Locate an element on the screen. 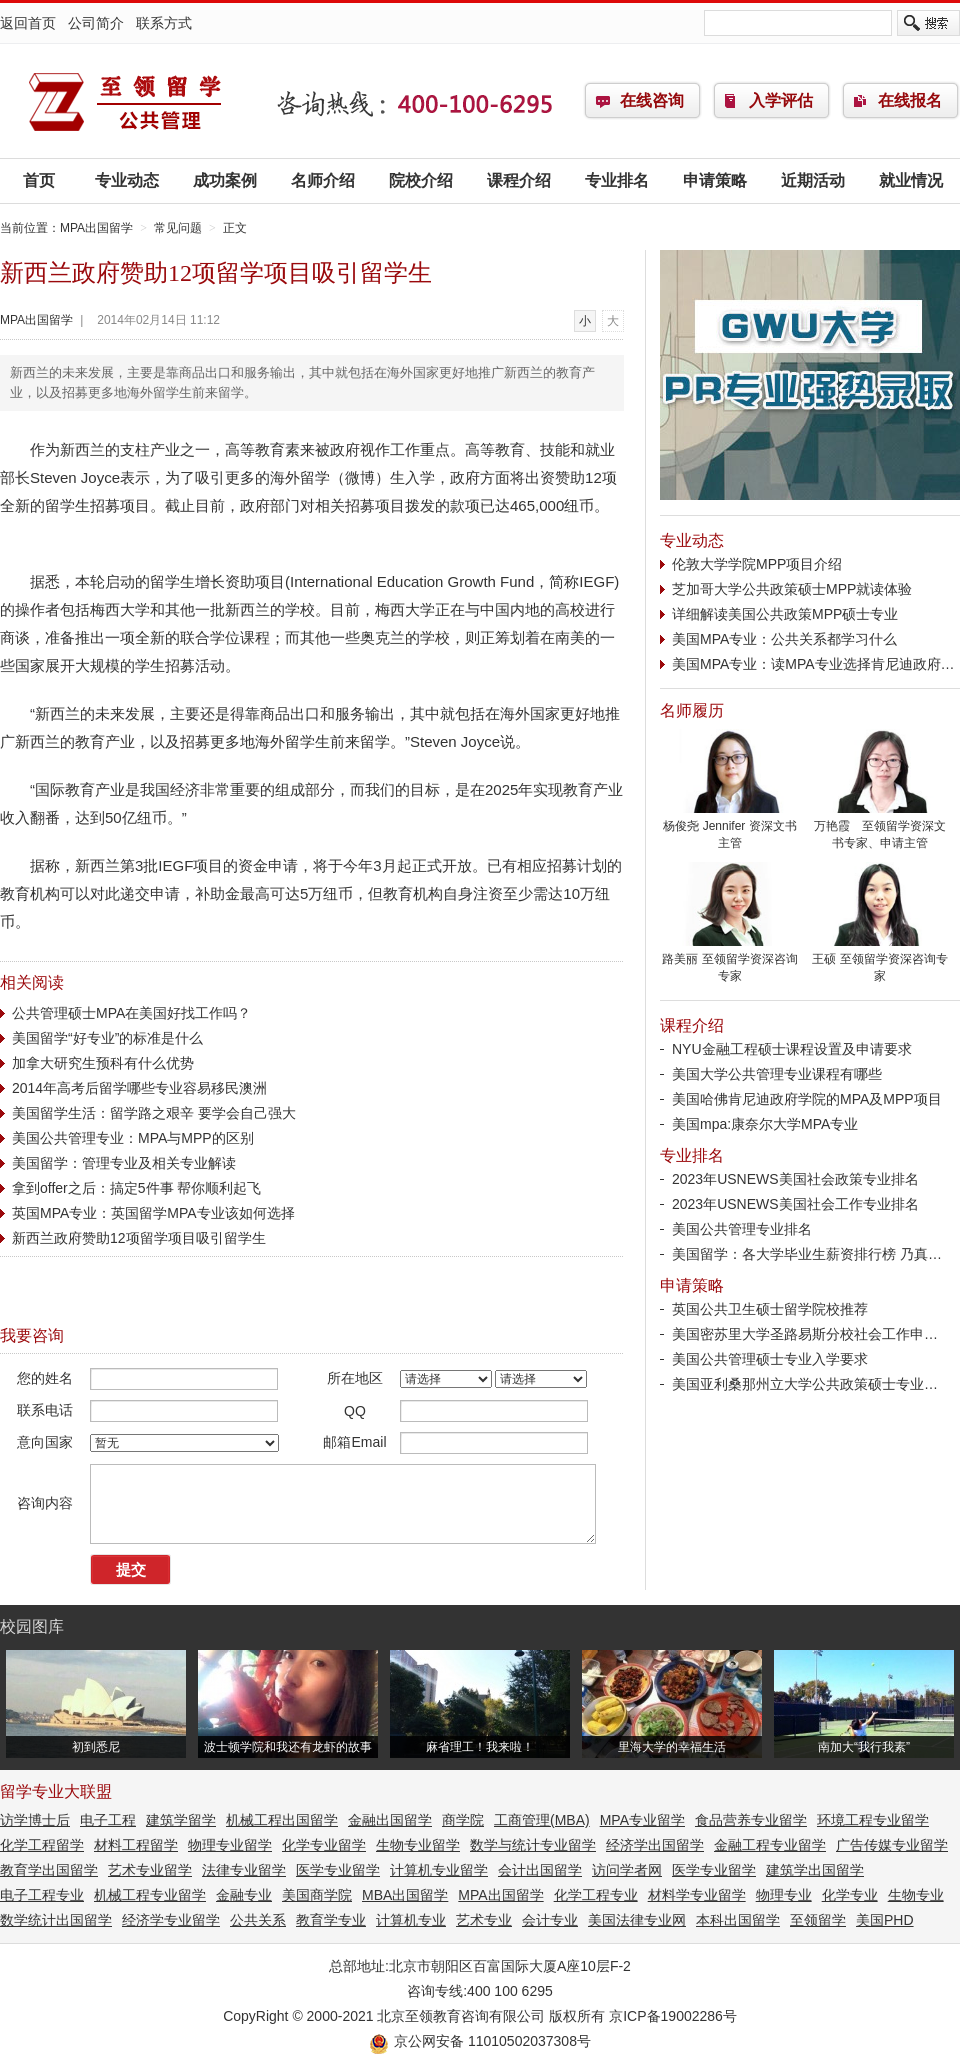  艺术专业 is located at coordinates (484, 1920).